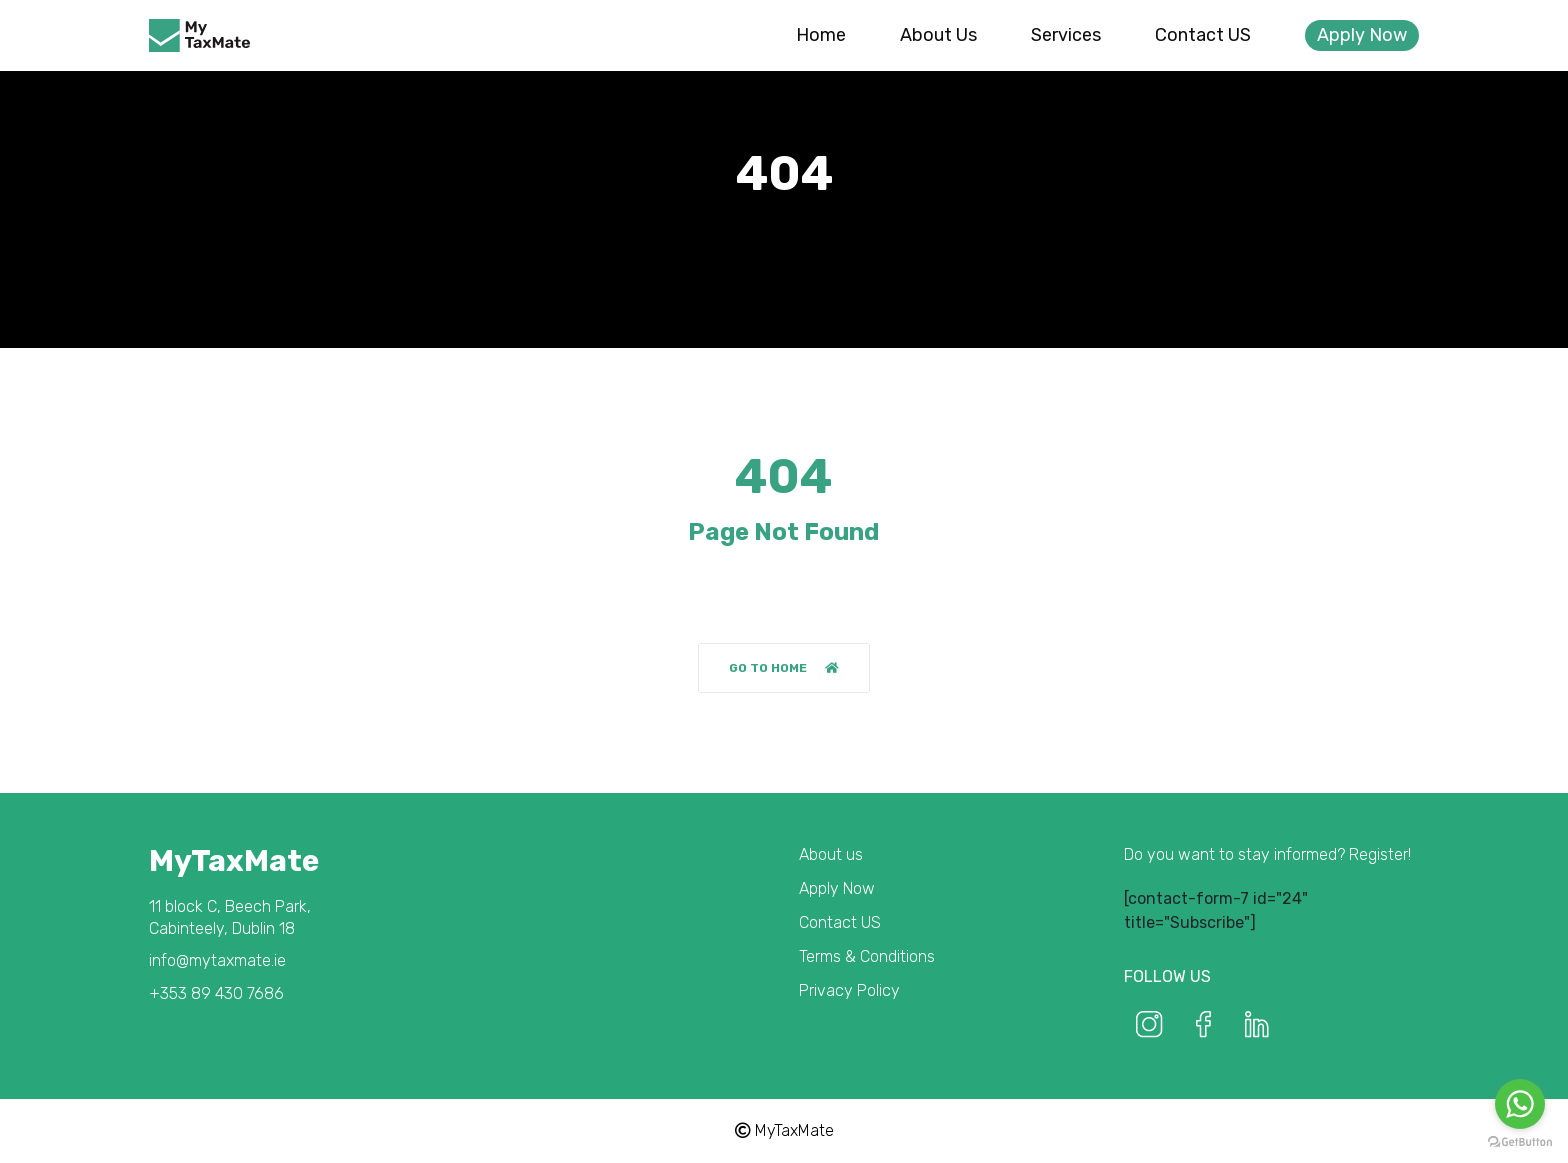 The height and width of the screenshot is (1163, 1568). What do you see at coordinates (938, 35) in the screenshot?
I see `About us` at bounding box center [938, 35].